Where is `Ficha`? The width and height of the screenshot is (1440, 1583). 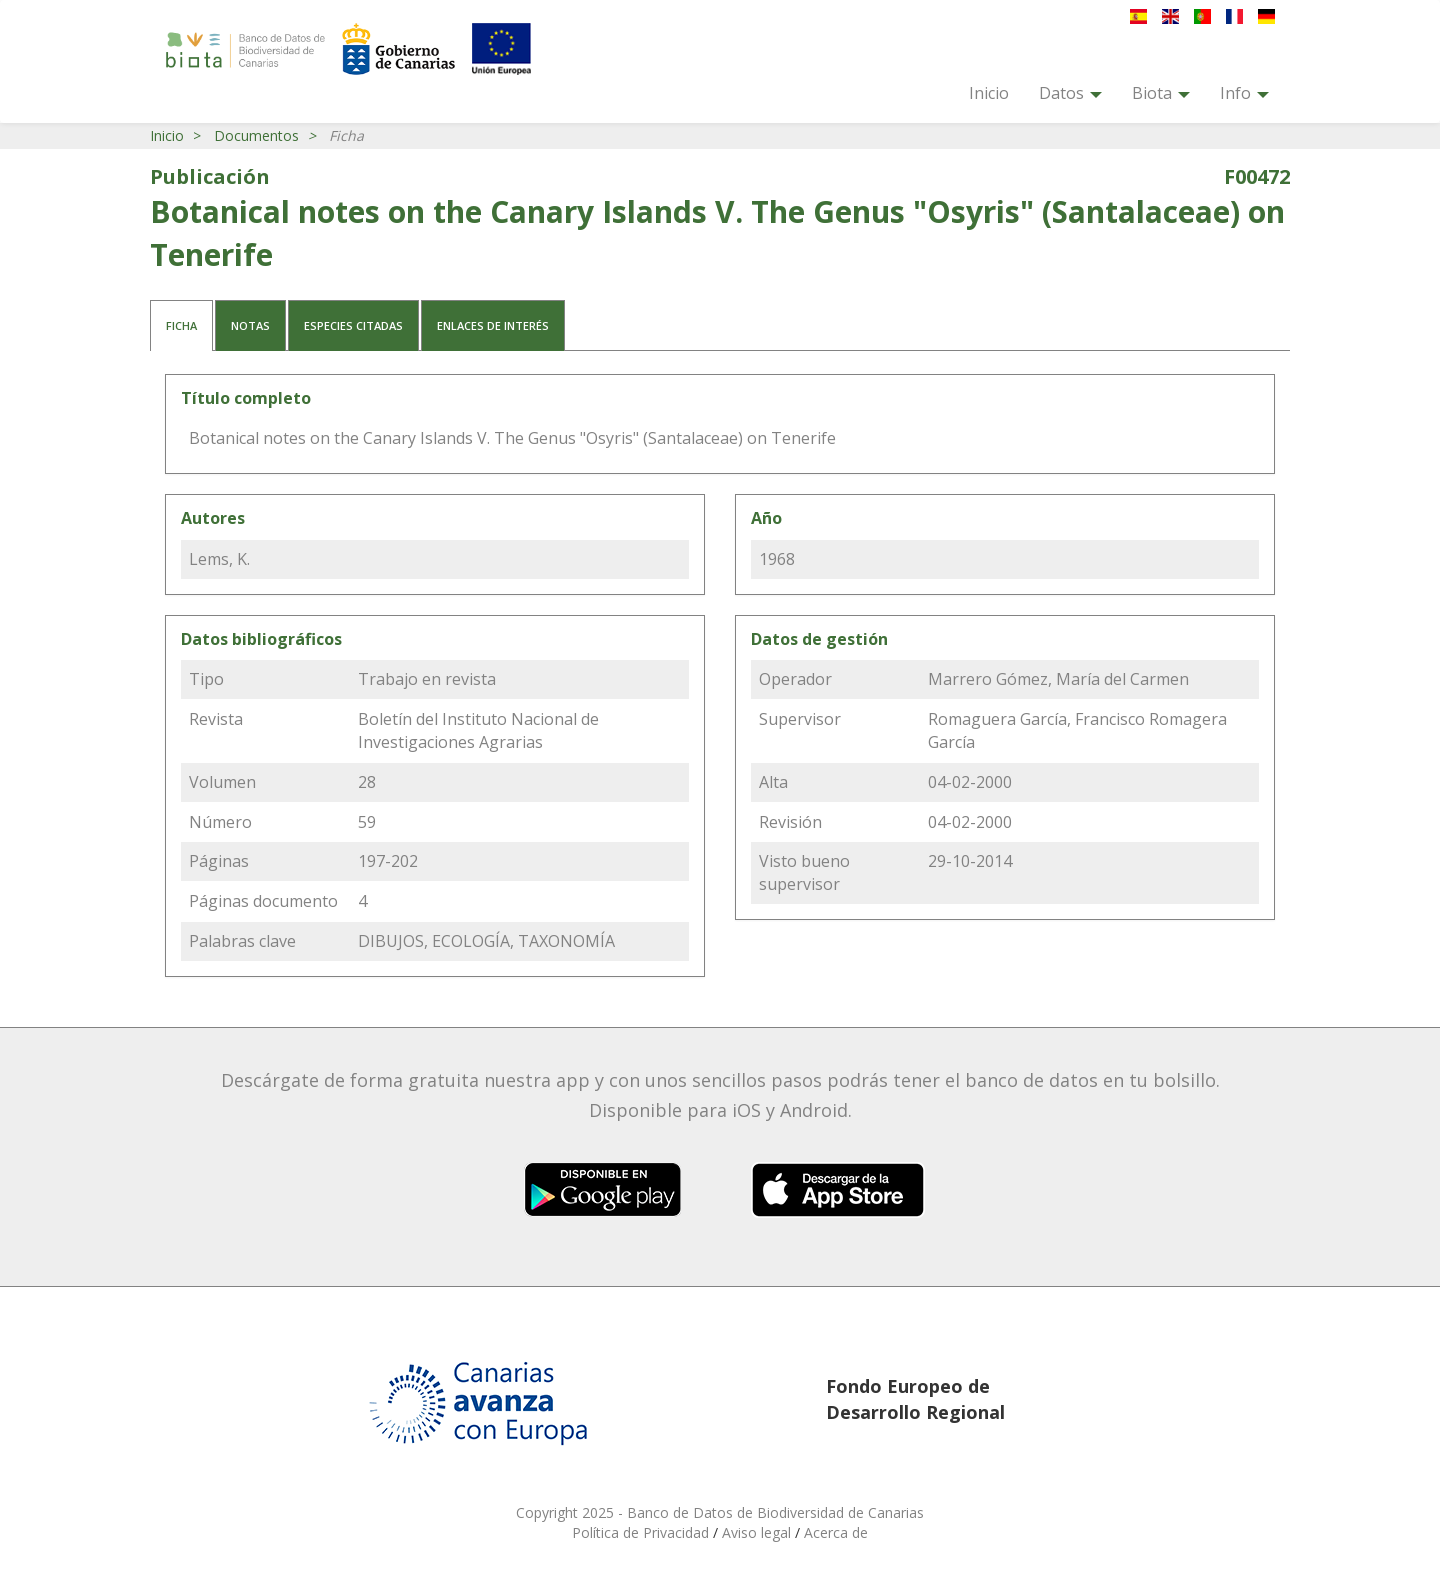
Ficha is located at coordinates (181, 325).